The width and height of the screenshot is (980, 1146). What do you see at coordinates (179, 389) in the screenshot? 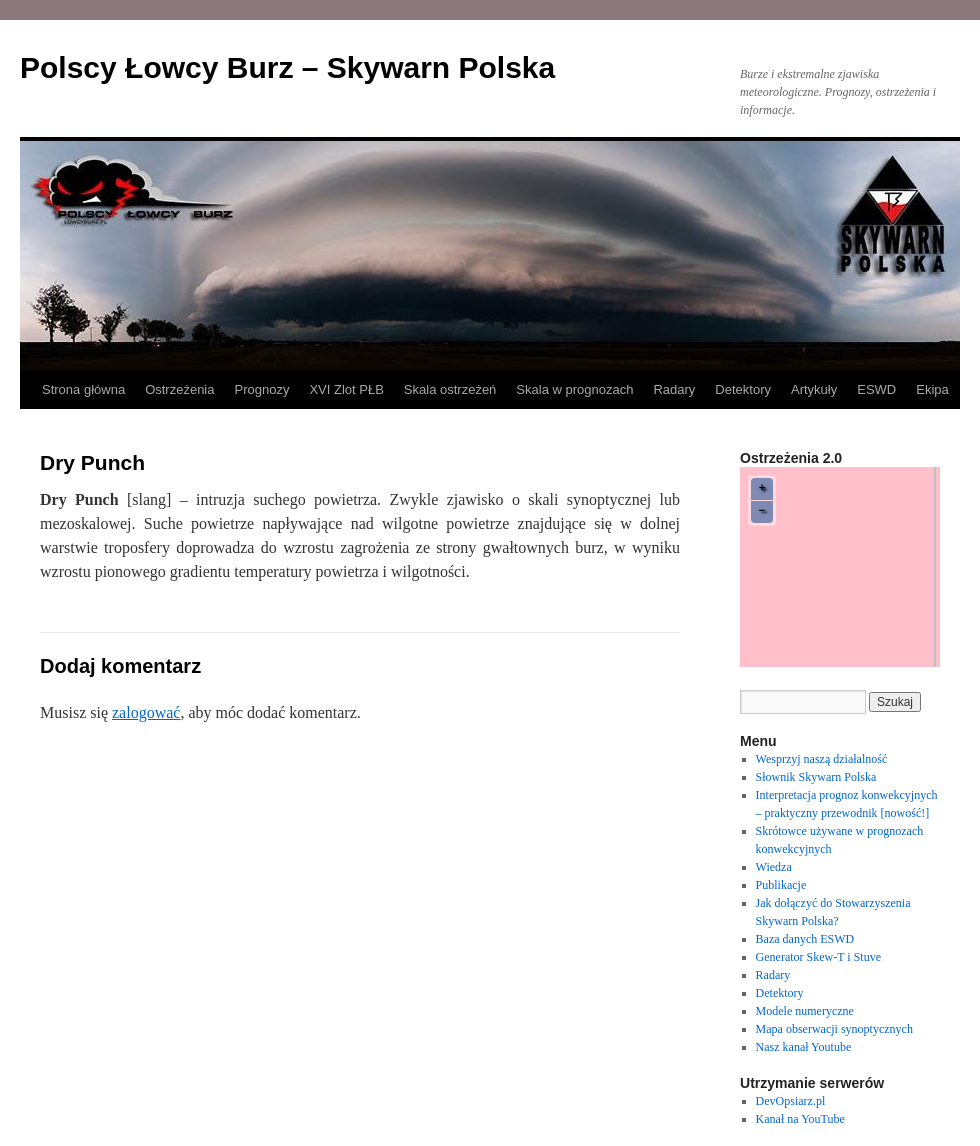
I see `Ostrzeżenia` at bounding box center [179, 389].